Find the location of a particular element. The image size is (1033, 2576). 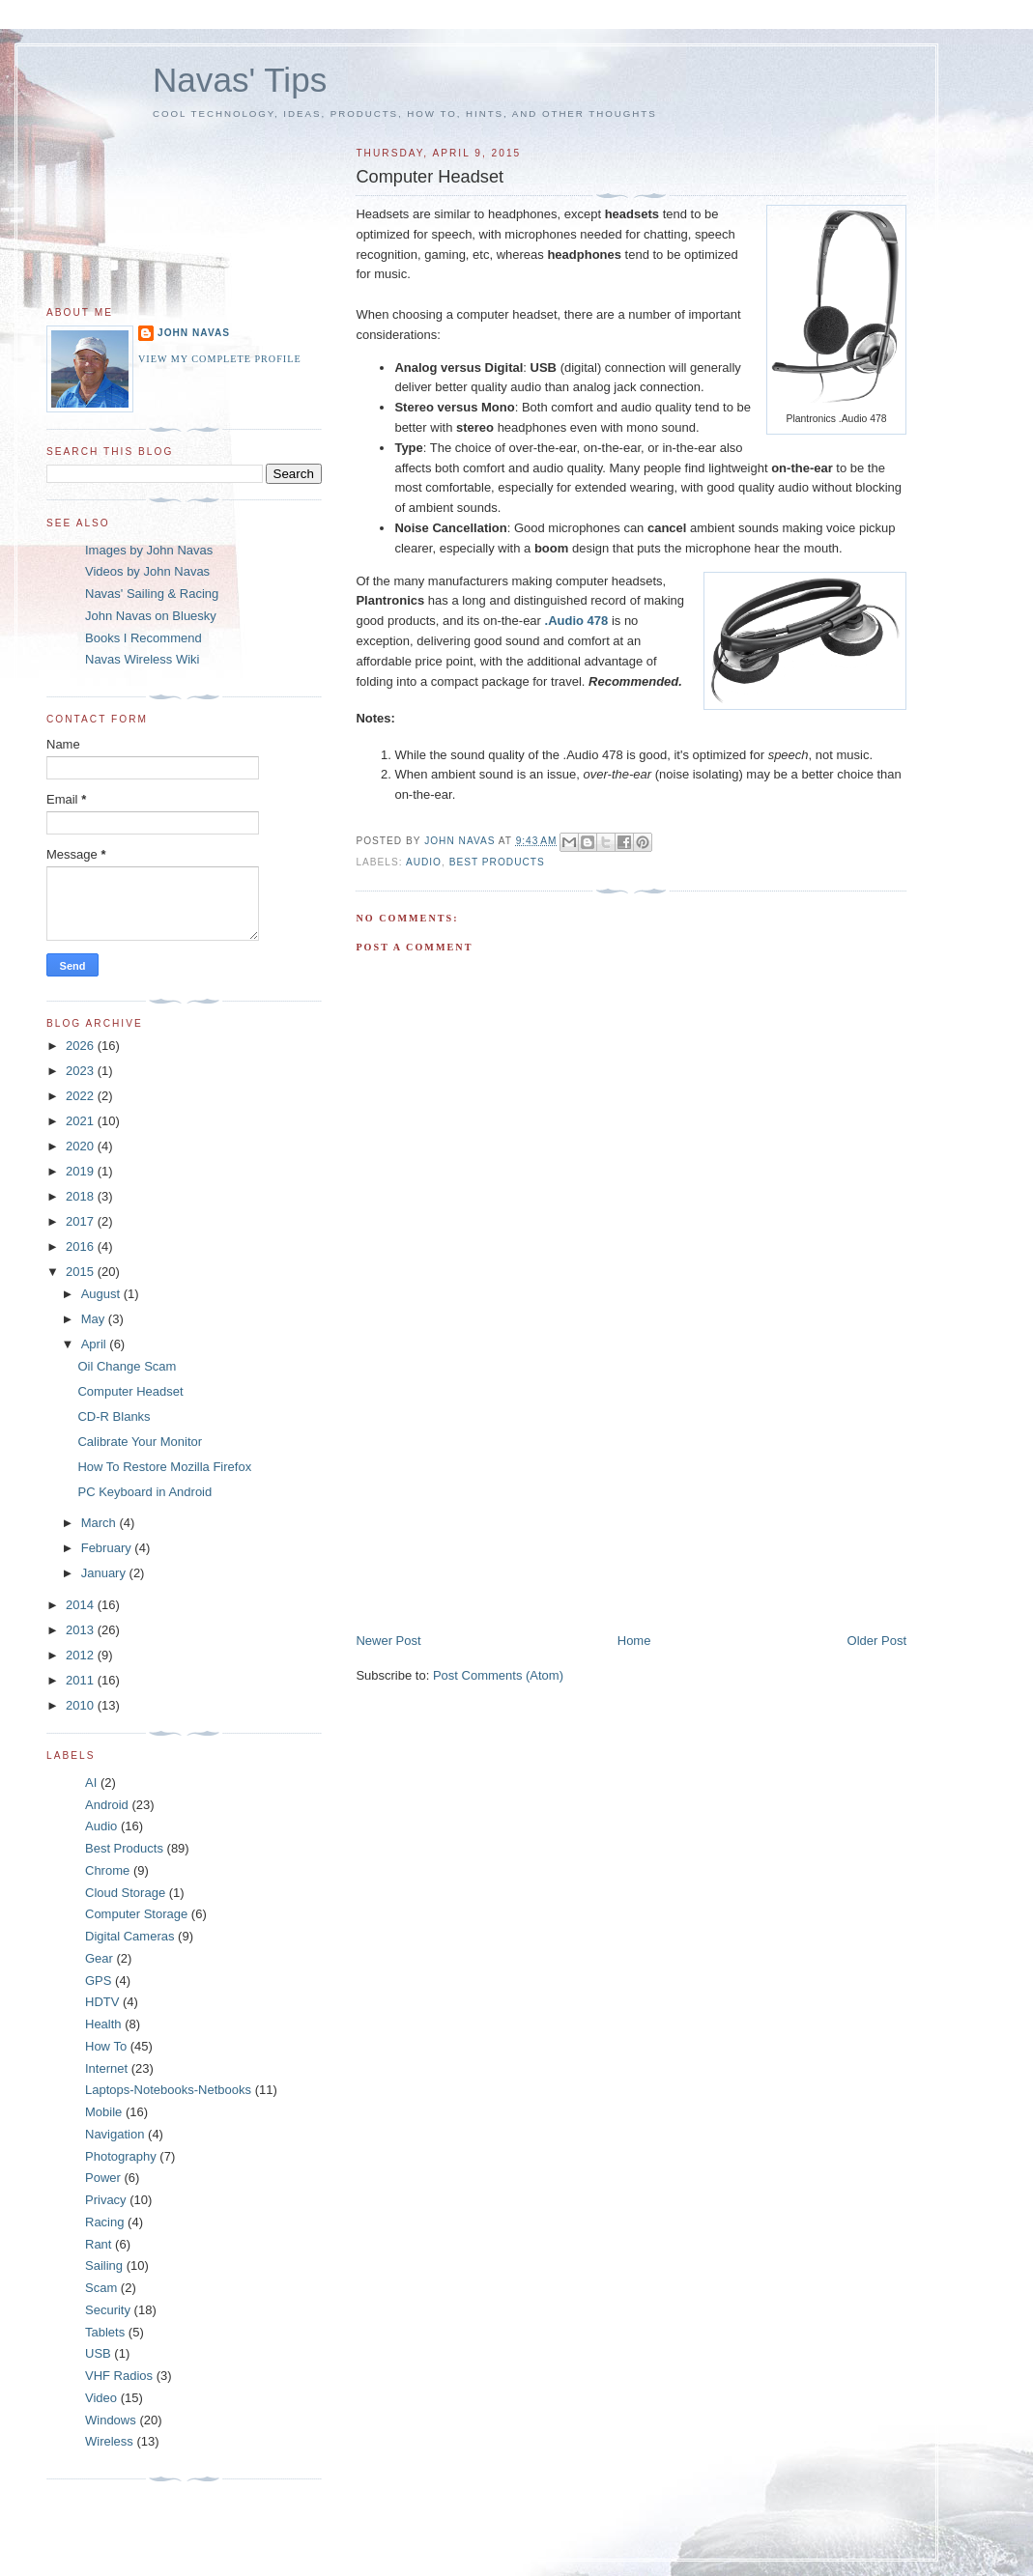

AI is located at coordinates (91, 1782).